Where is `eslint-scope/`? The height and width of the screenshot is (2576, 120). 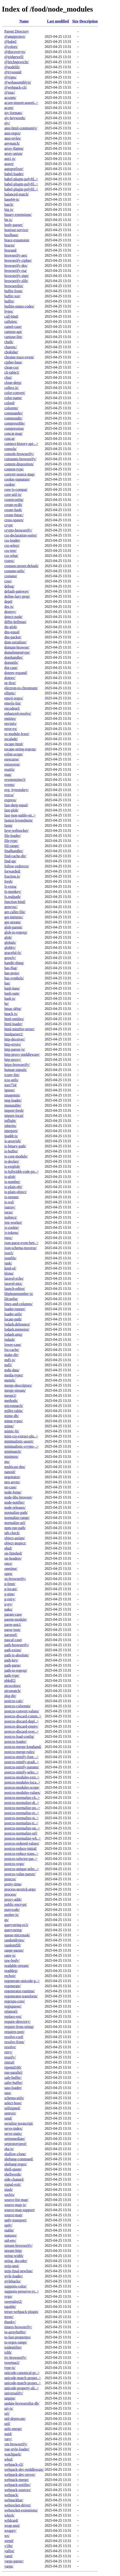 eslint-scope/ is located at coordinates (13, 754).